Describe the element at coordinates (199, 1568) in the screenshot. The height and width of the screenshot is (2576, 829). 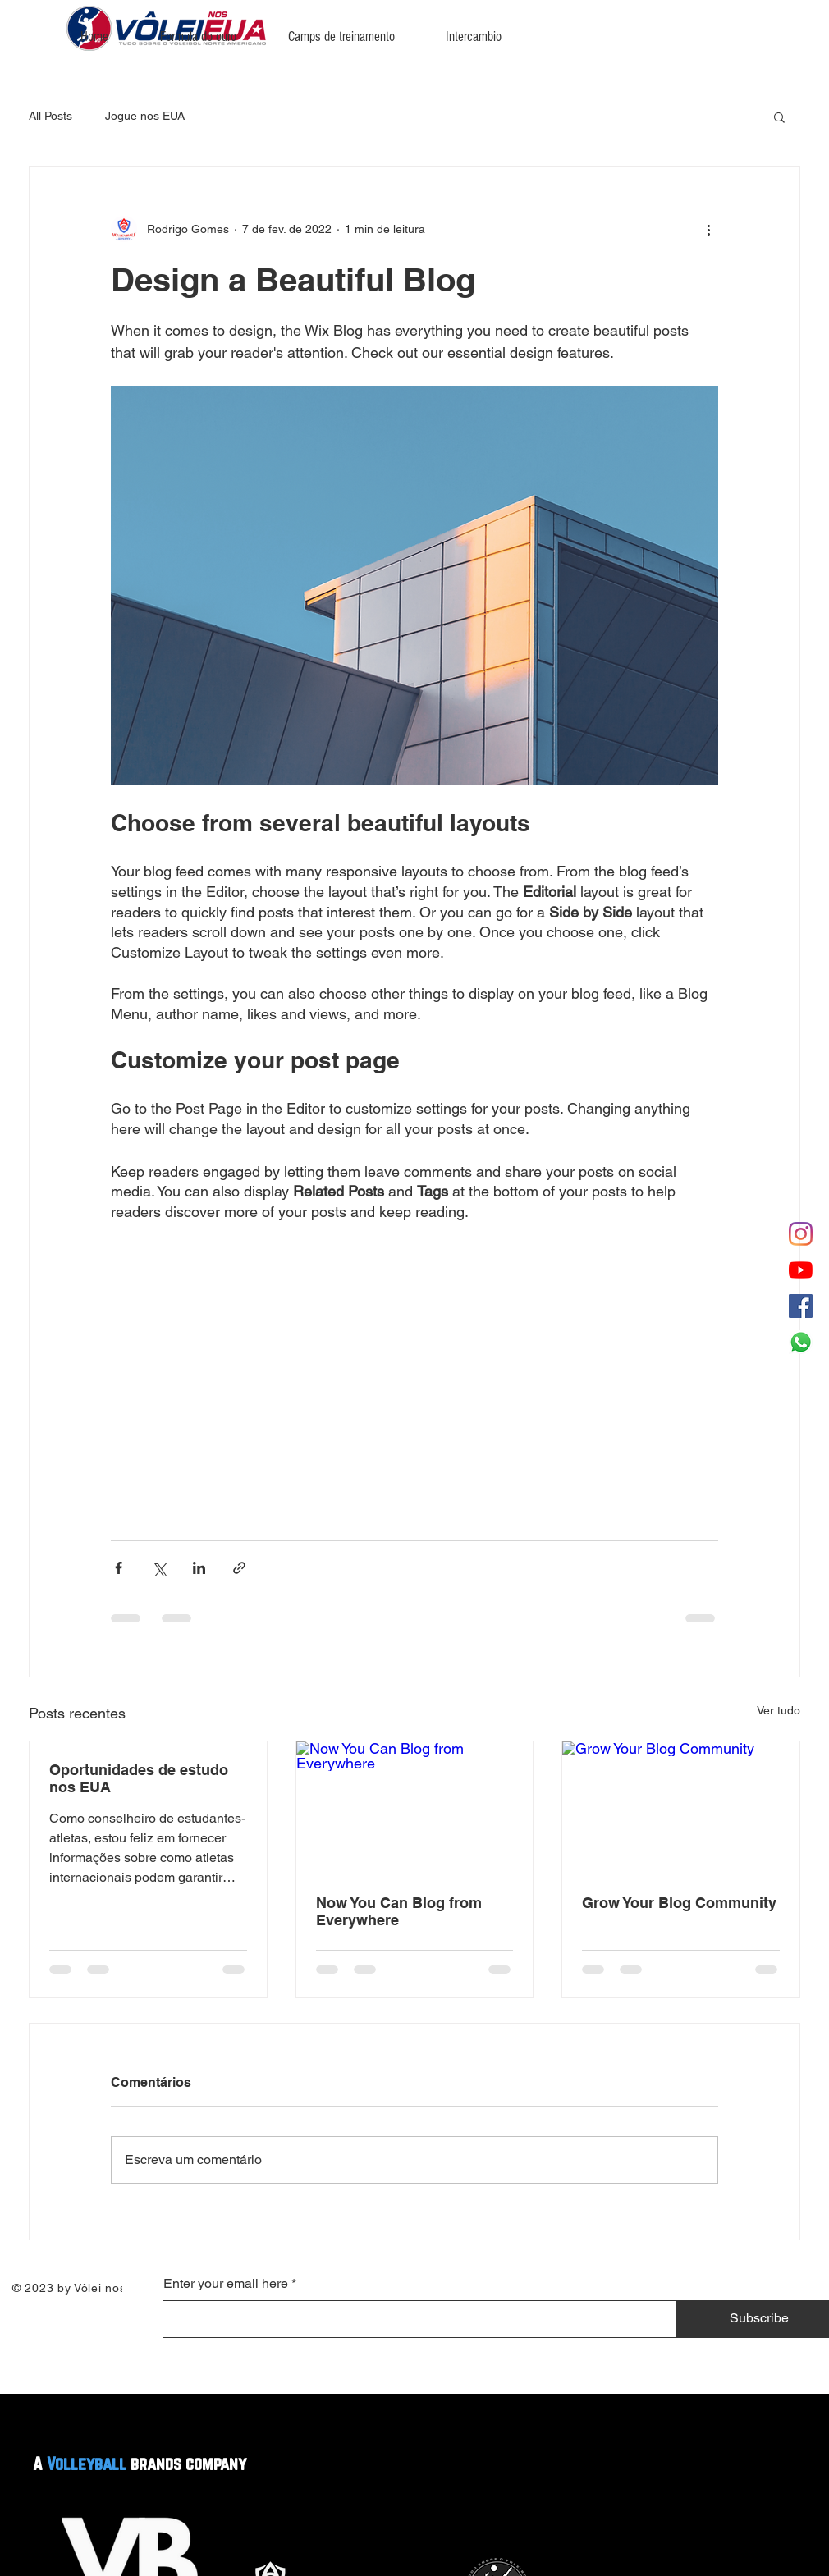
I see `[Compartilhar via LinkedIn]` at that location.